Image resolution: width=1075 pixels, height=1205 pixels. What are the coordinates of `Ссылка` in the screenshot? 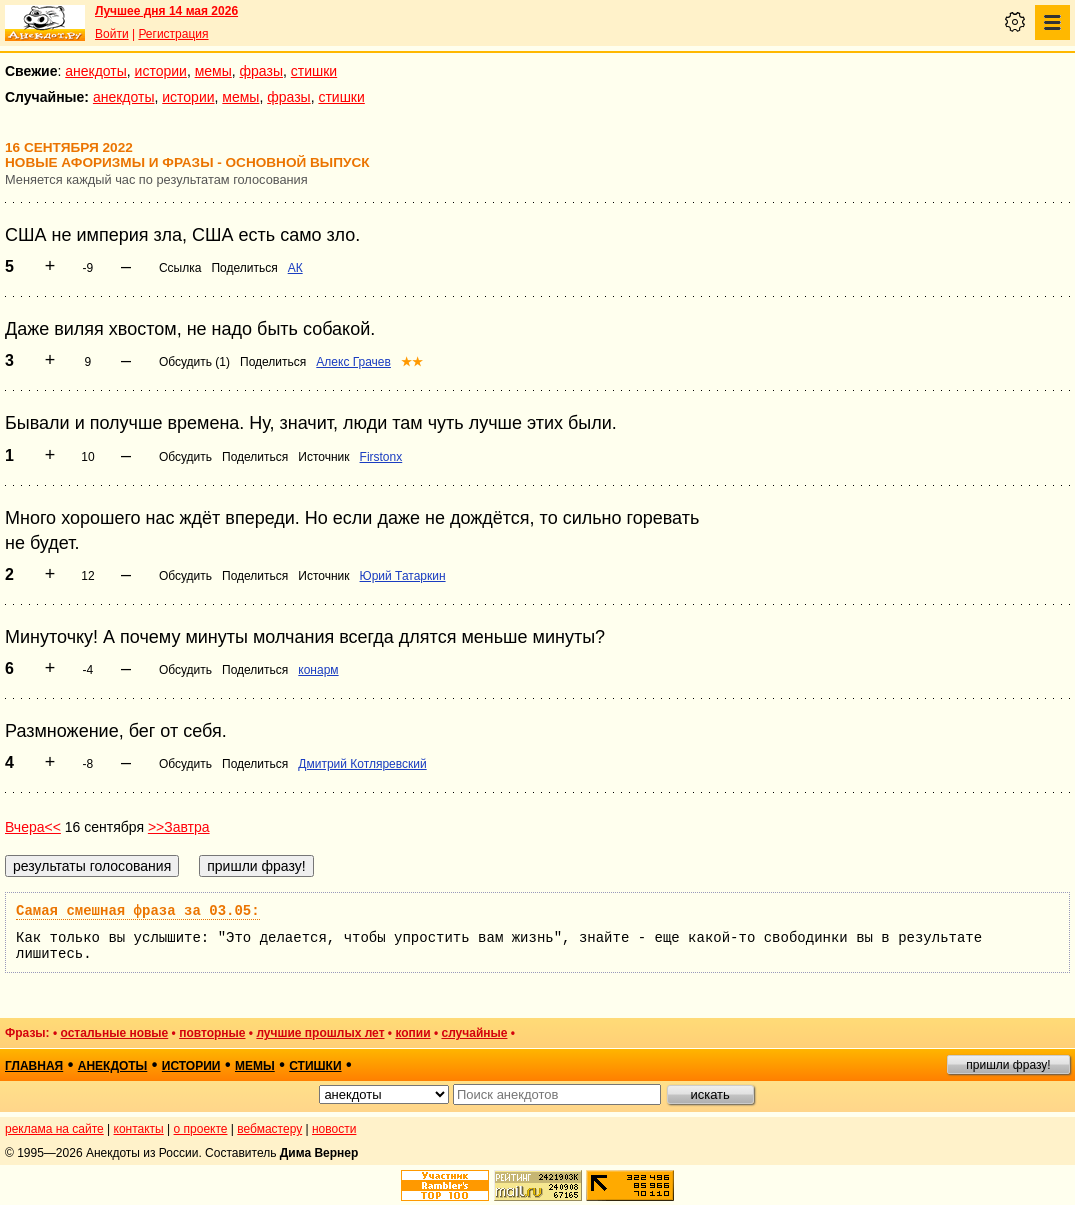 It's located at (180, 268).